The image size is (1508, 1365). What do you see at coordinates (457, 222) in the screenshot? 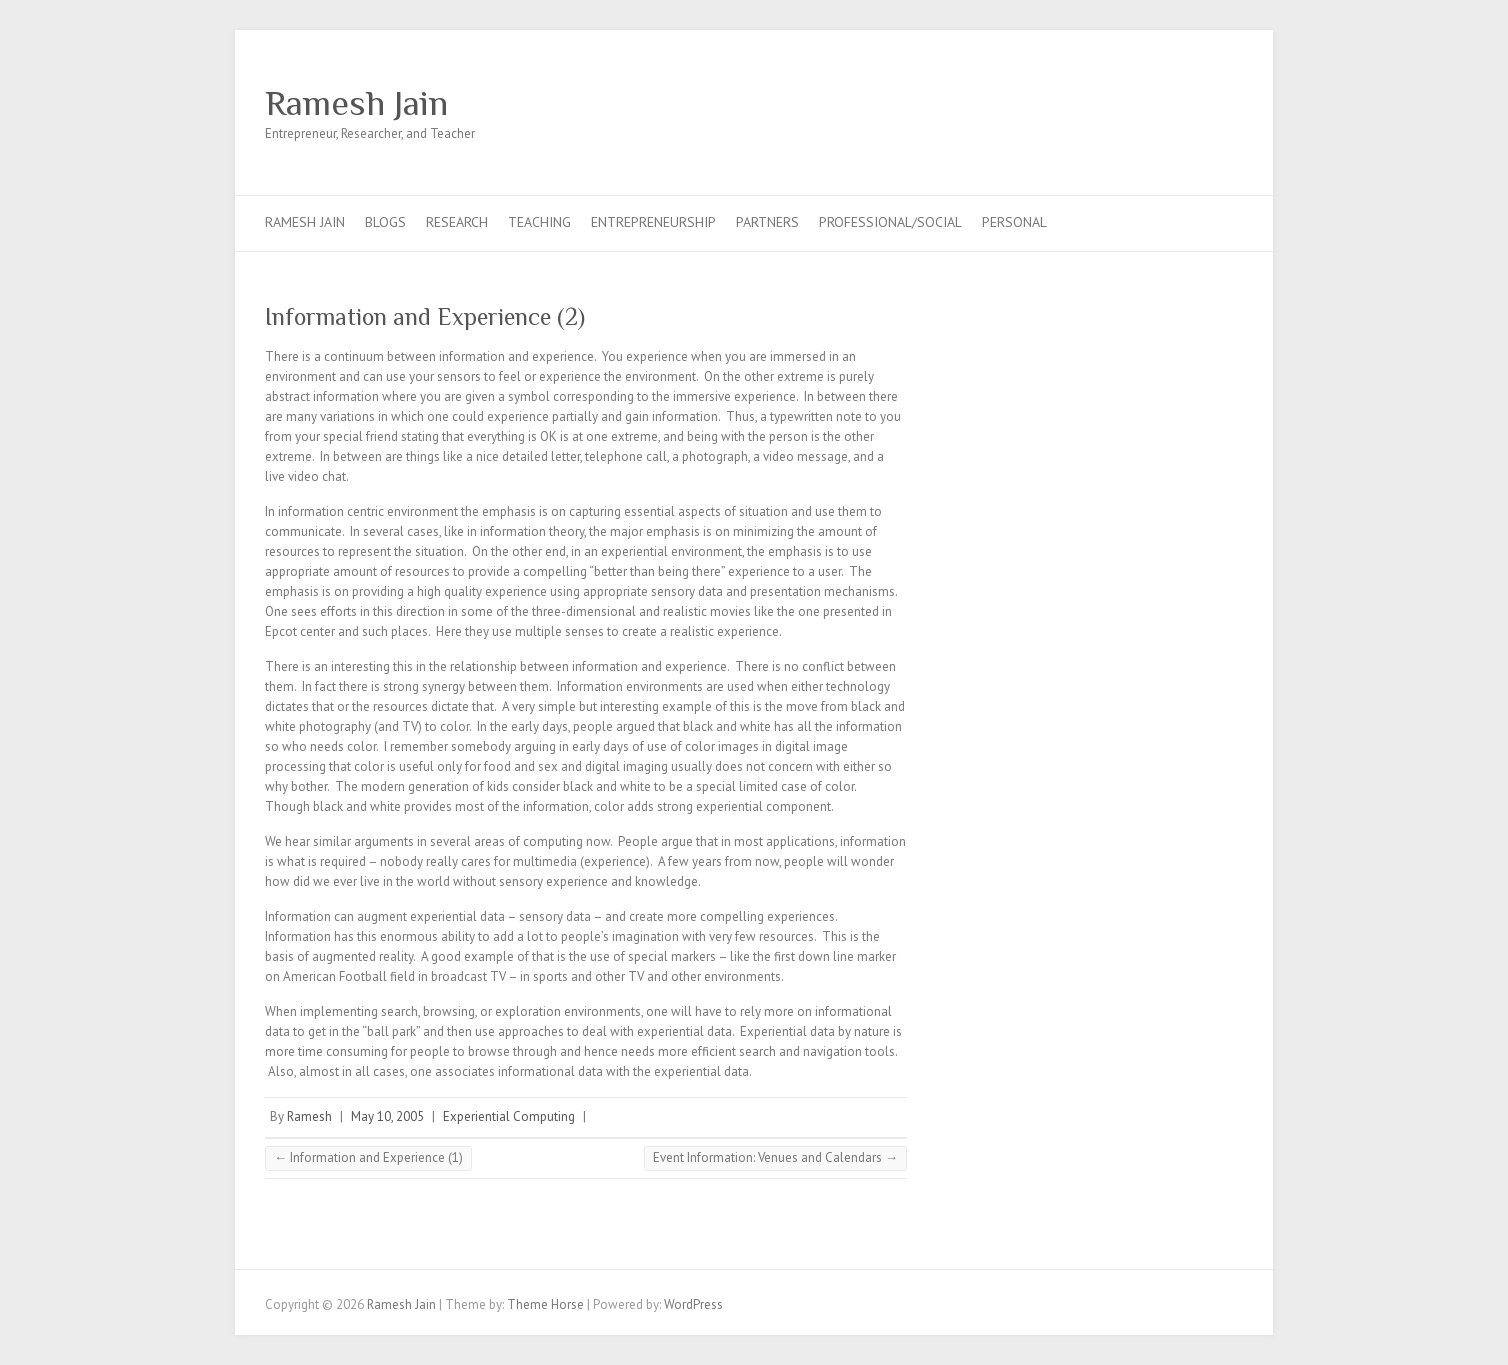
I see `Research` at bounding box center [457, 222].